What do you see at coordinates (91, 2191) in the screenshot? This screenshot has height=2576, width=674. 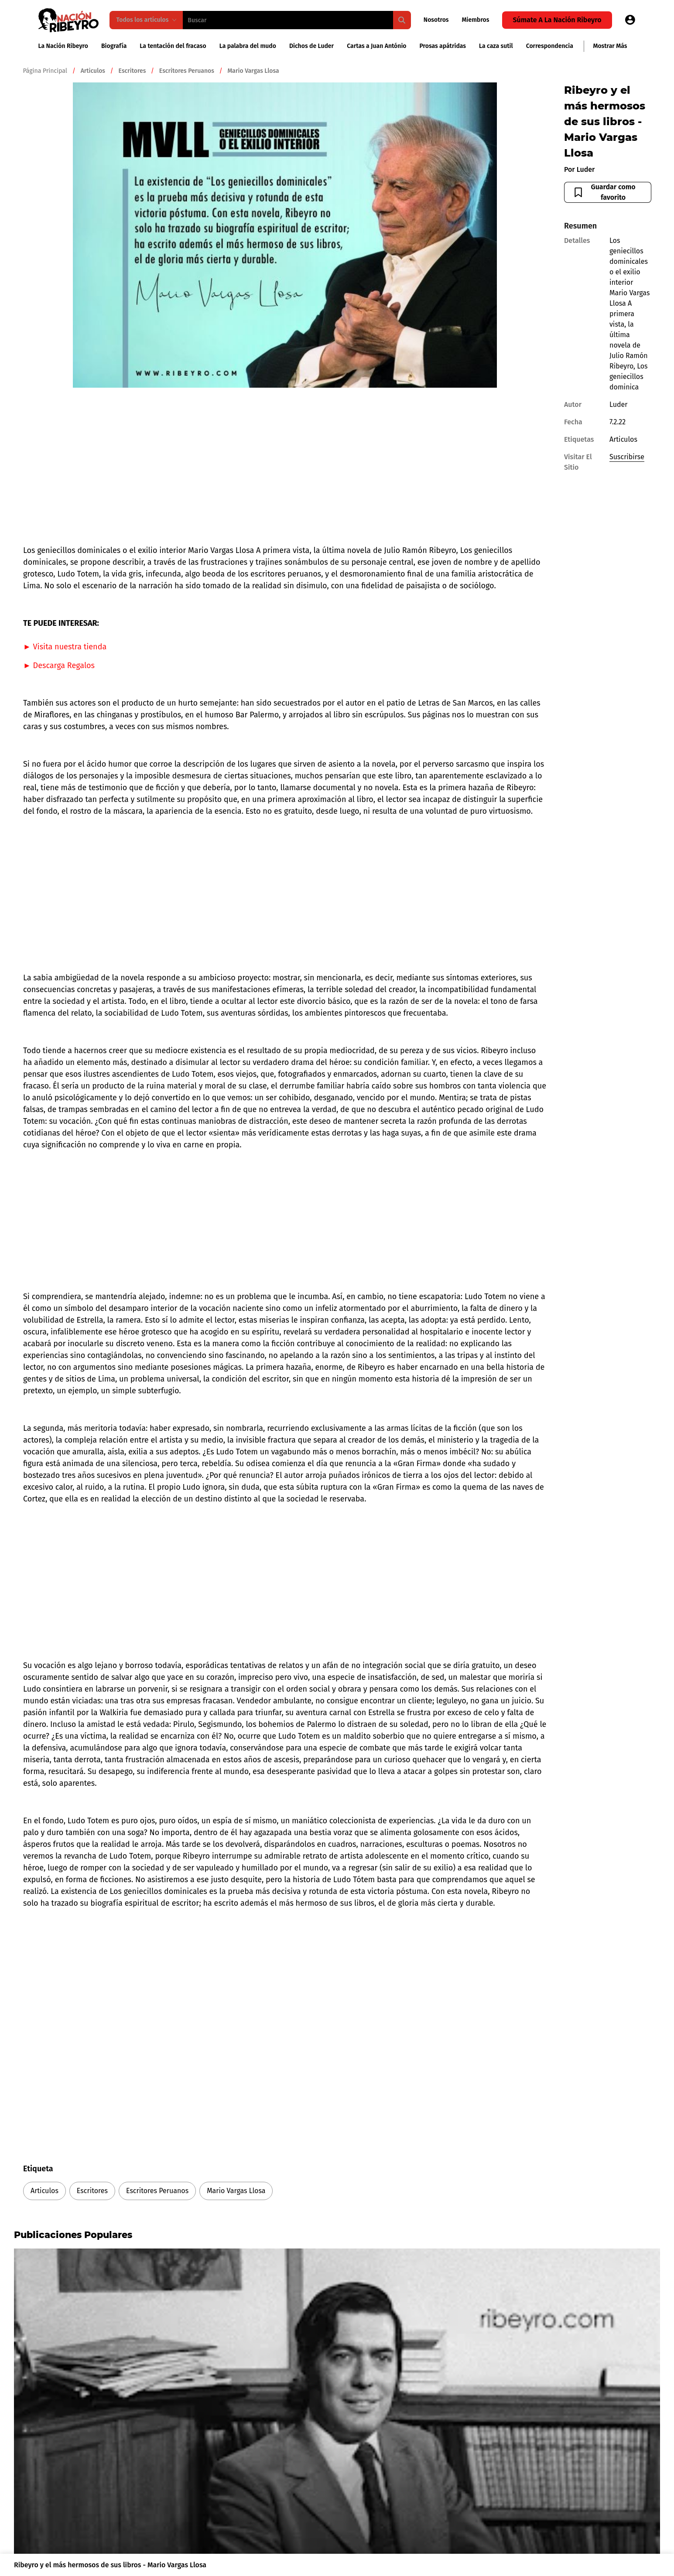 I see `Escritores` at bounding box center [91, 2191].